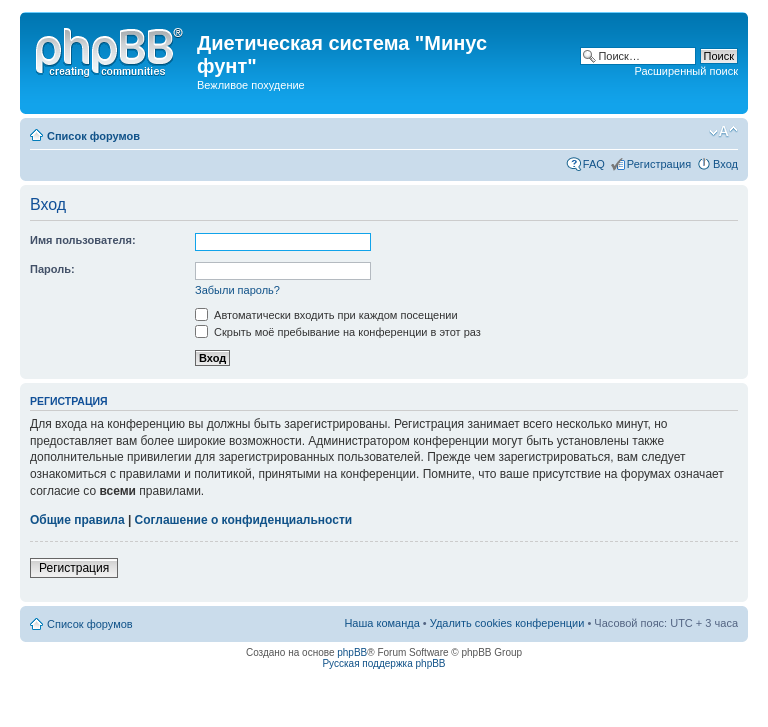 Image resolution: width=768 pixels, height=727 pixels. I want to click on Соглашение о конфиденциальности, so click(244, 520).